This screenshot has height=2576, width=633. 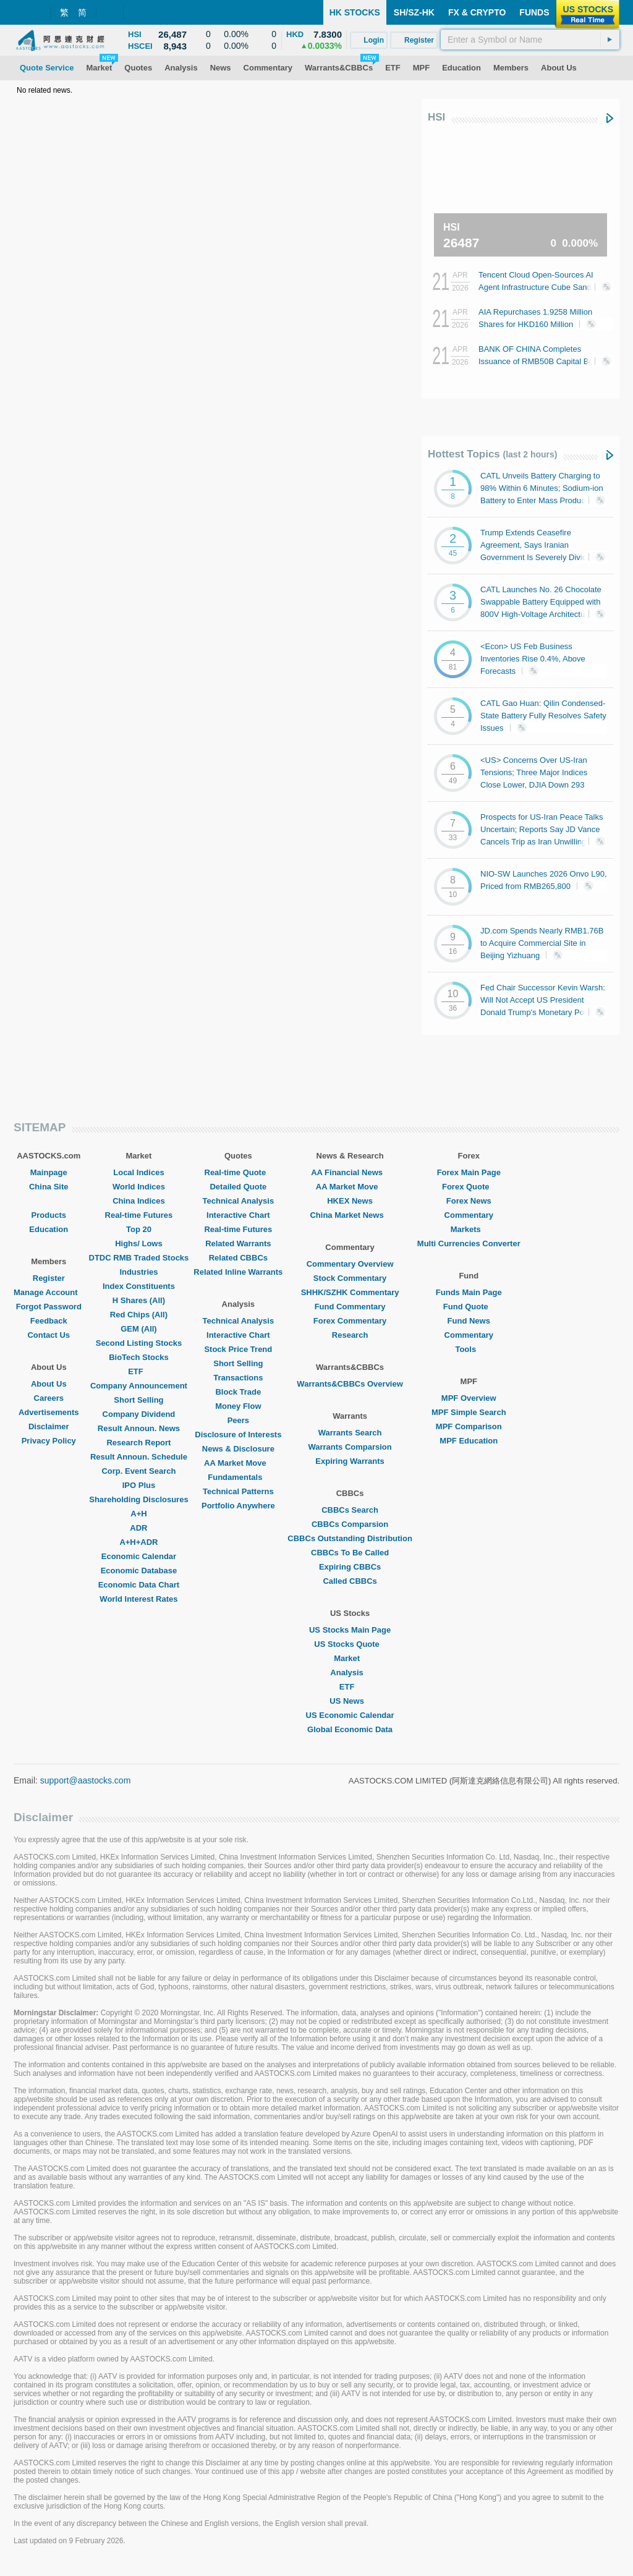 What do you see at coordinates (492, 454) in the screenshot?
I see `Hottest Topics` at bounding box center [492, 454].